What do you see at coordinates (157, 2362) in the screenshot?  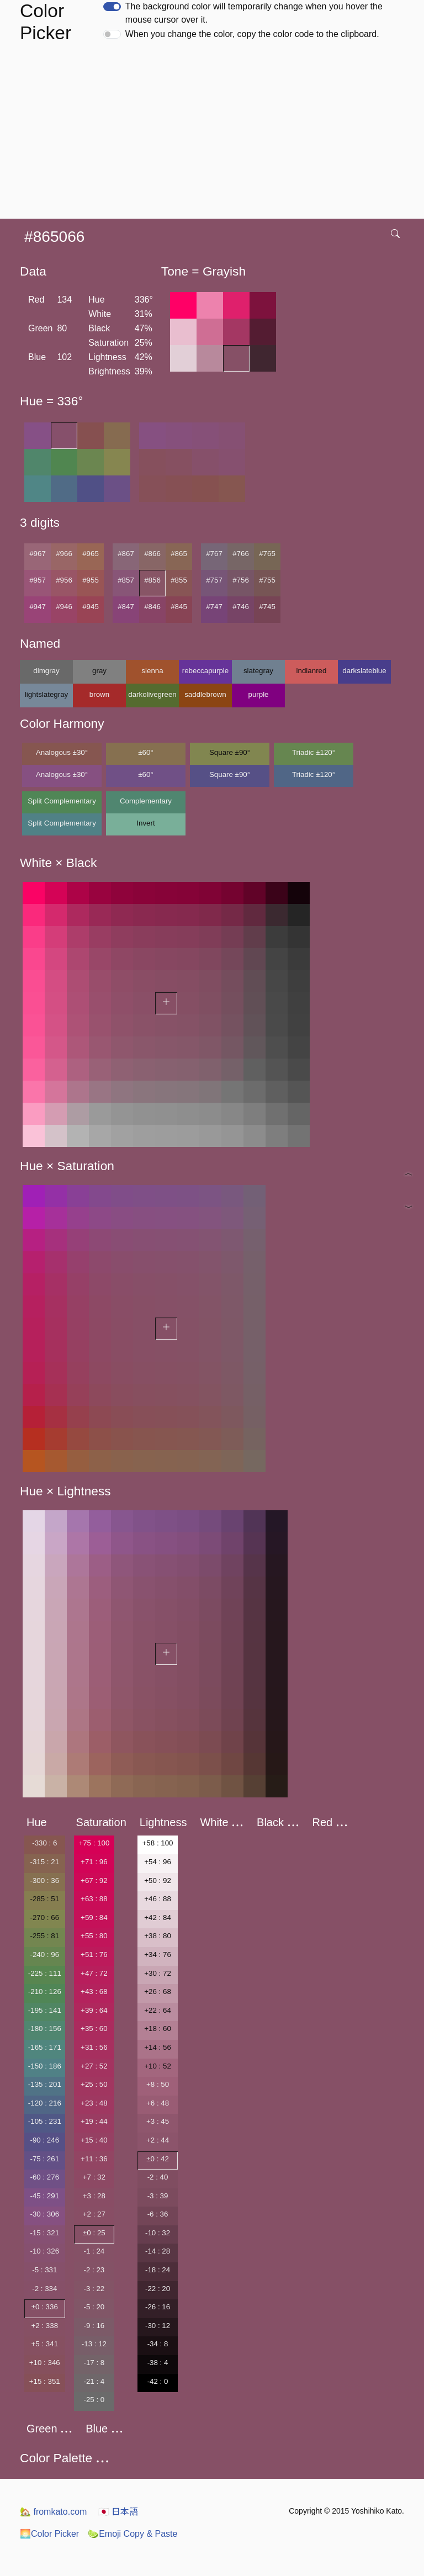 I see `-38 : 4` at bounding box center [157, 2362].